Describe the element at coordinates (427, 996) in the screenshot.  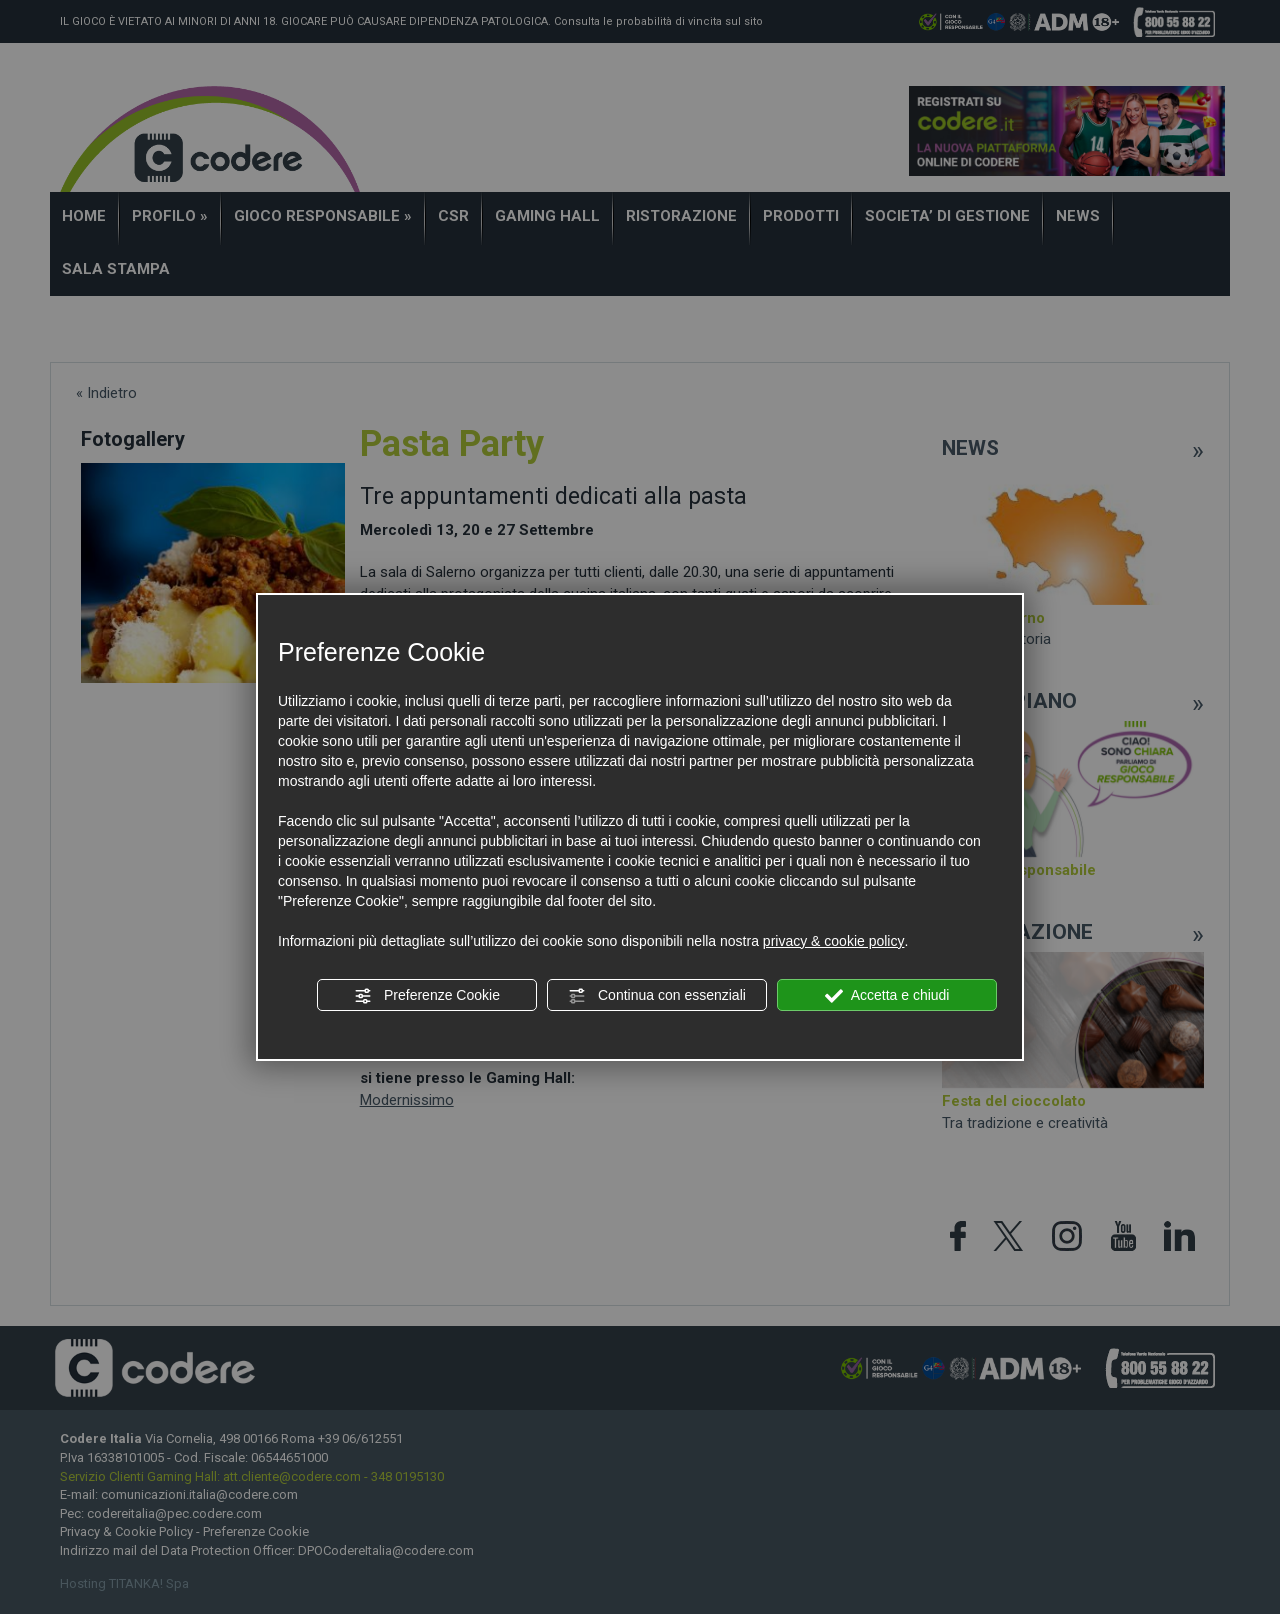
I see `Preferenze Cookie` at that location.